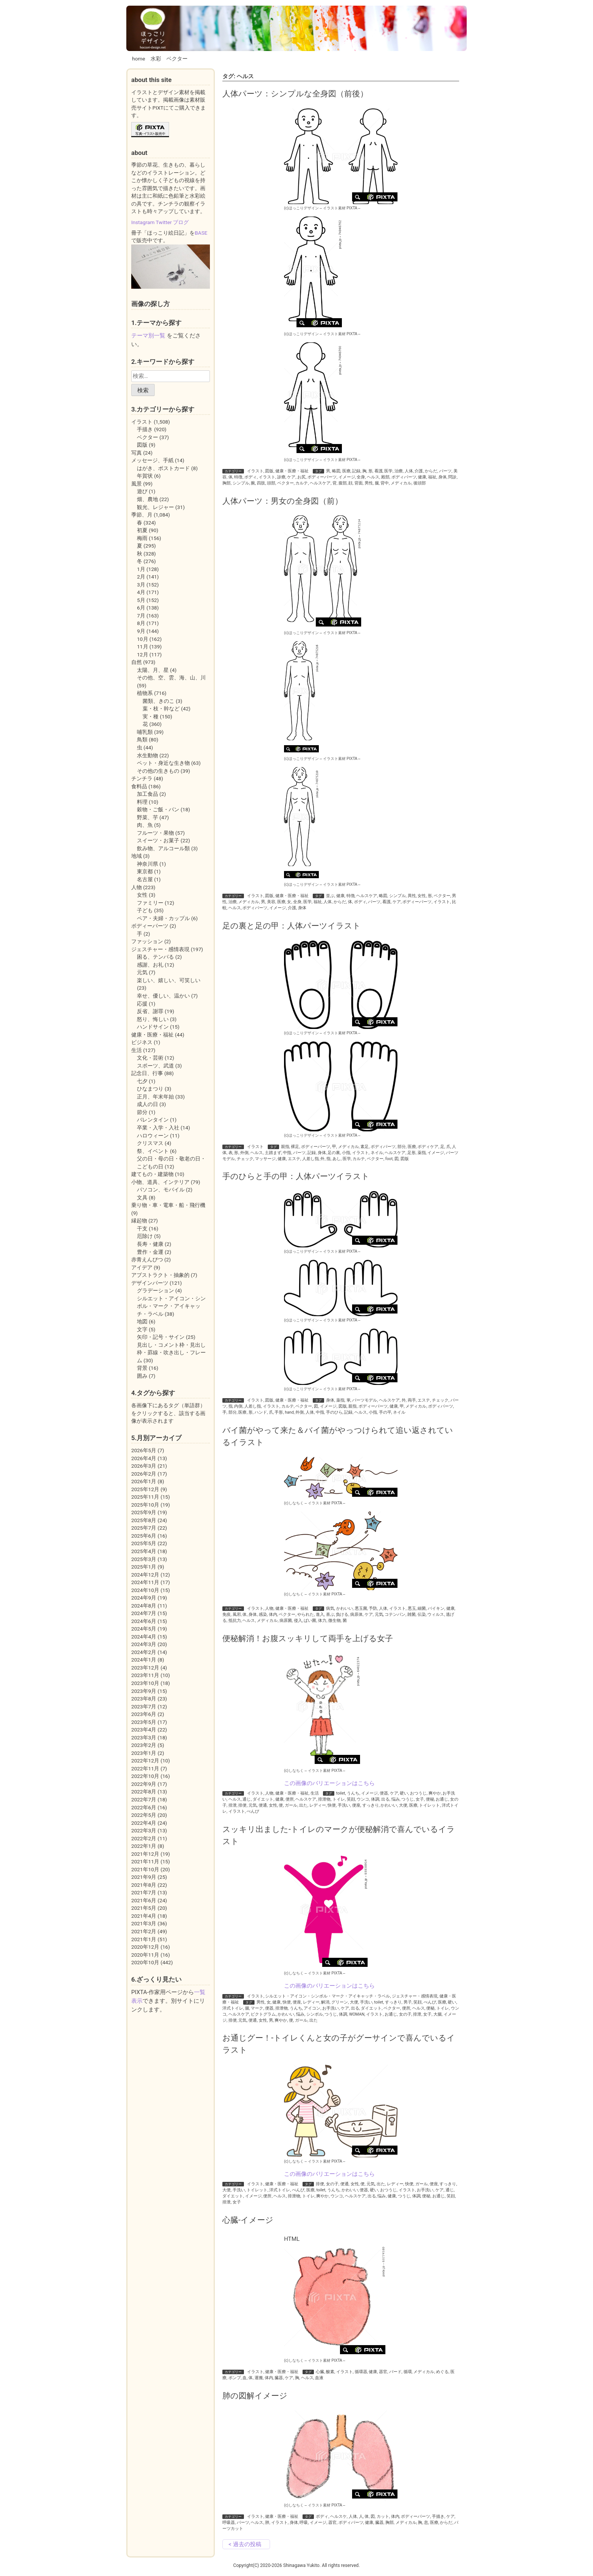 This screenshot has width=593, height=2576. Describe the element at coordinates (344, 1608) in the screenshot. I see `かわいい` at that location.